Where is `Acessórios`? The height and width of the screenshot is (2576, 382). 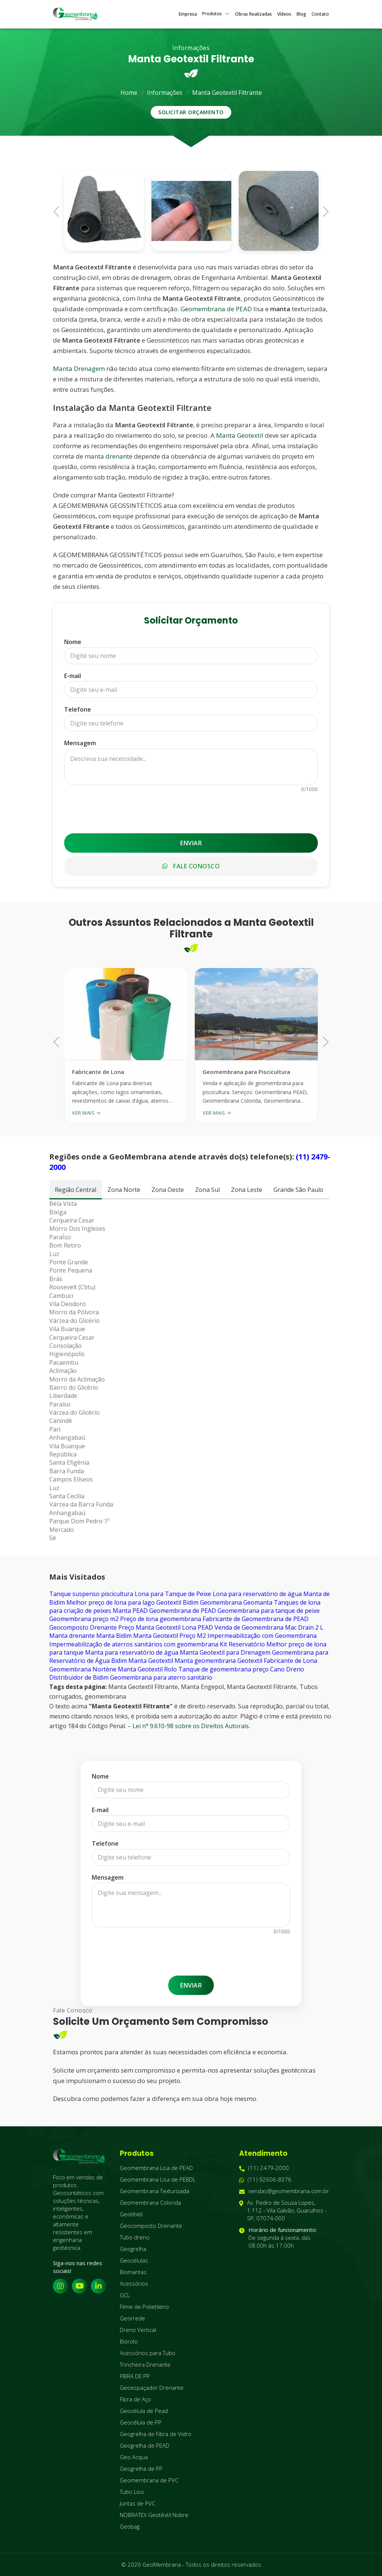
Acessórios is located at coordinates (134, 2283).